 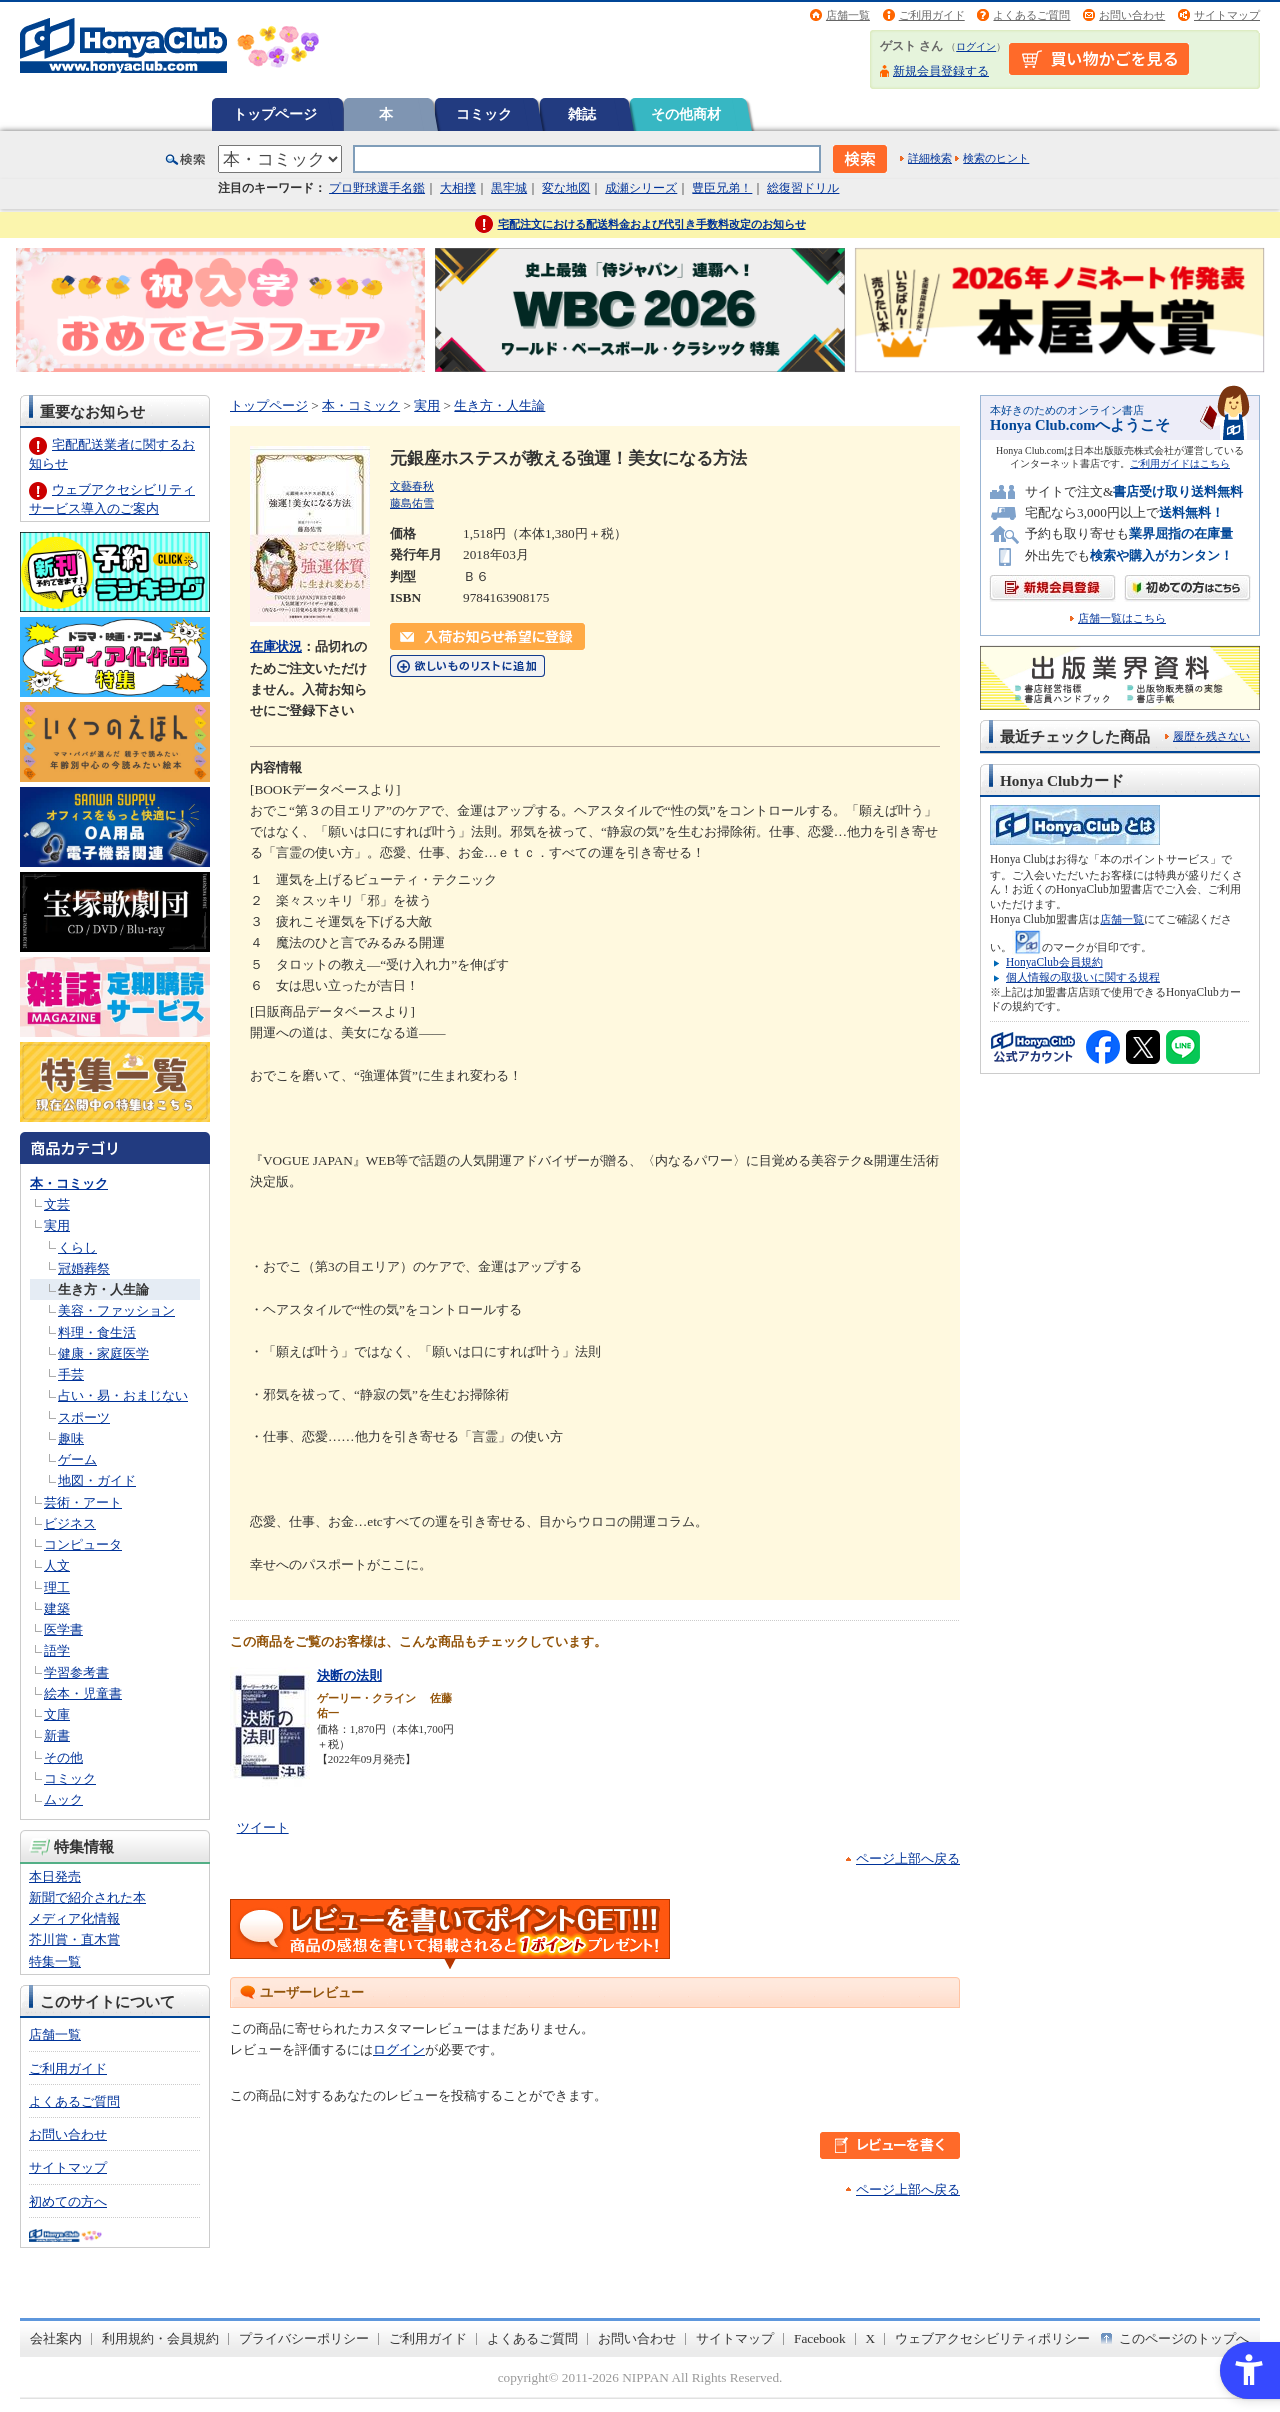 I want to click on 実用, so click(x=57, y=1225).